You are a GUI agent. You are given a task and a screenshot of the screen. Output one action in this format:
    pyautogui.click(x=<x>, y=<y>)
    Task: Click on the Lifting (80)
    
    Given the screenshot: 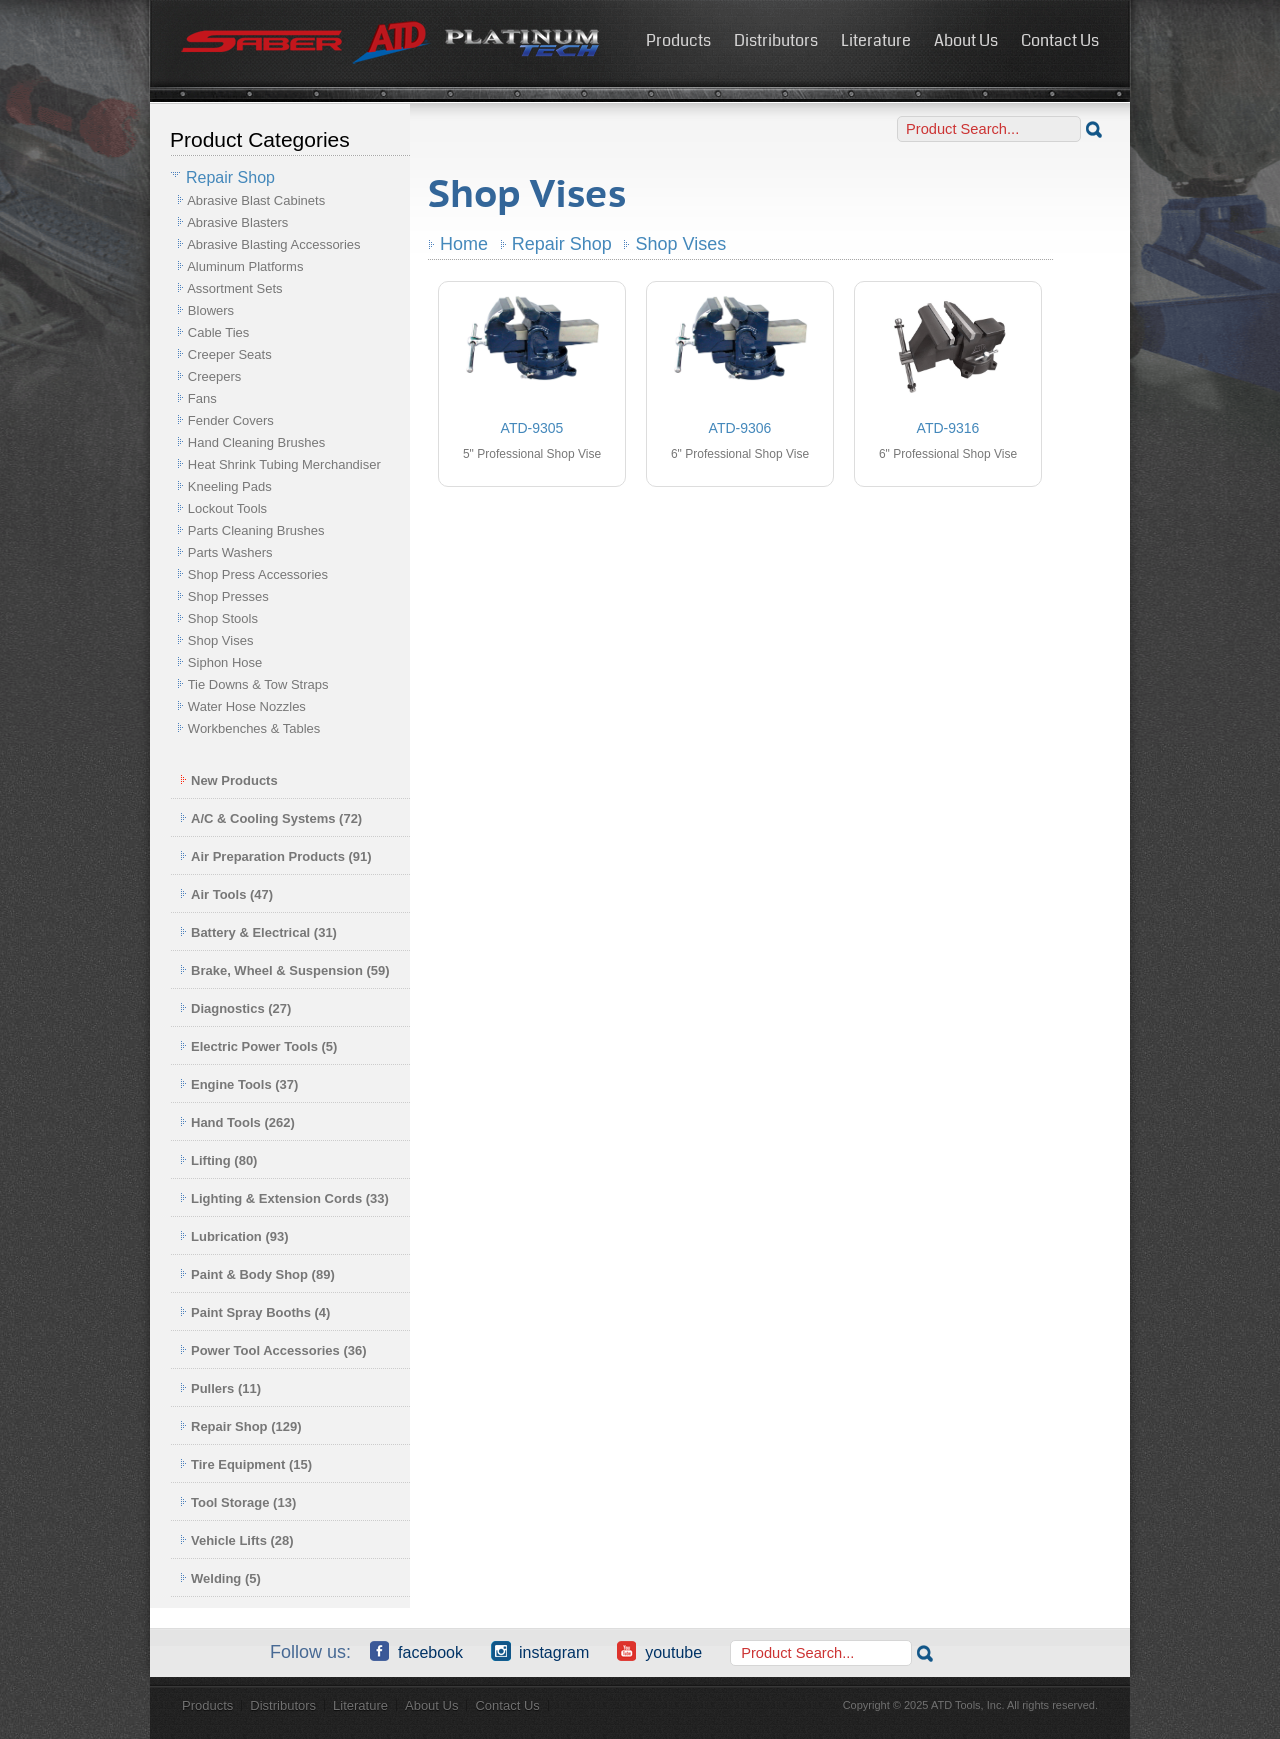 What is the action you would take?
    pyautogui.click(x=218, y=1160)
    